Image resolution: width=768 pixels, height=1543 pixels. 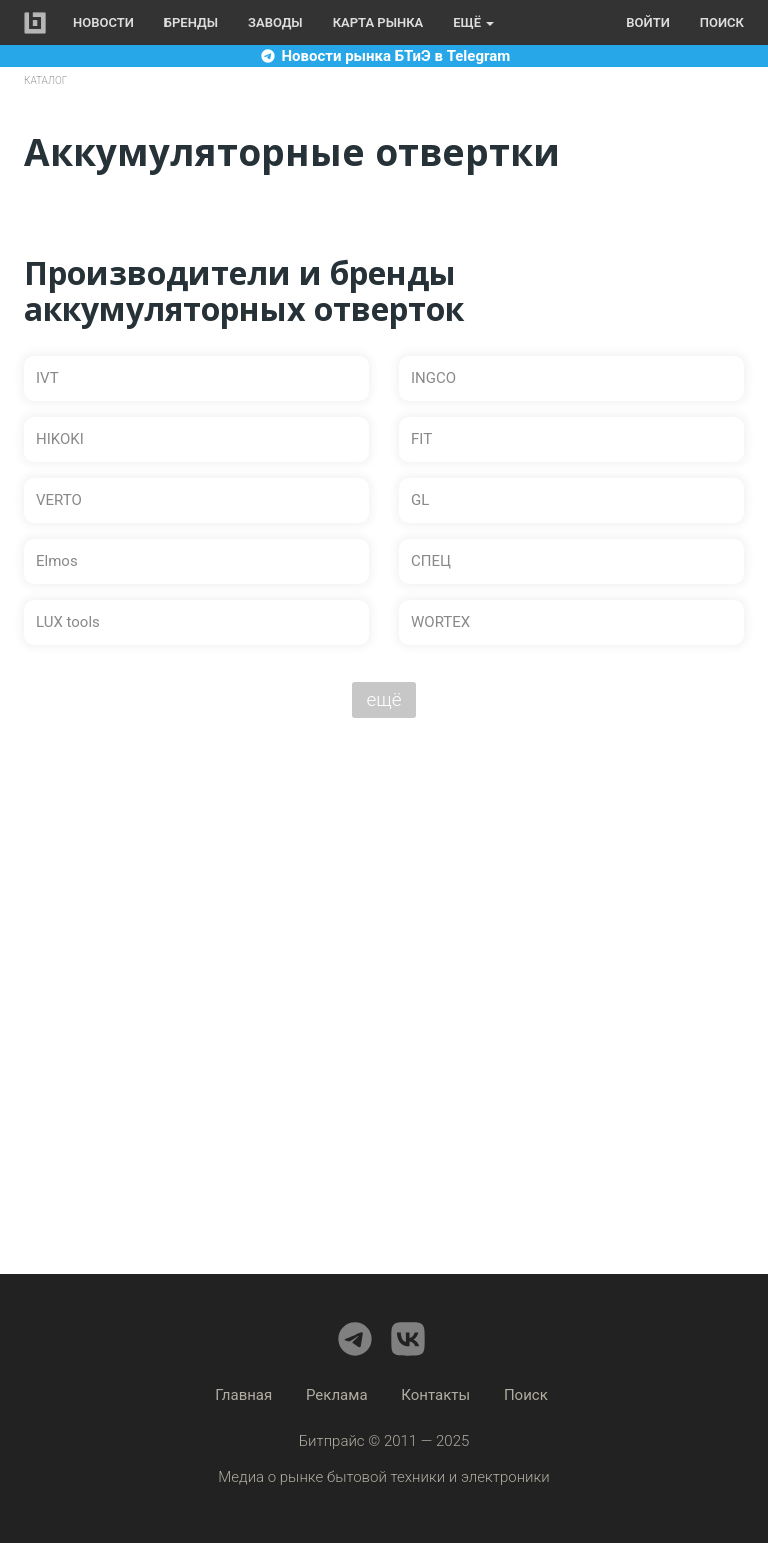 What do you see at coordinates (103, 22) in the screenshot?
I see `Новости` at bounding box center [103, 22].